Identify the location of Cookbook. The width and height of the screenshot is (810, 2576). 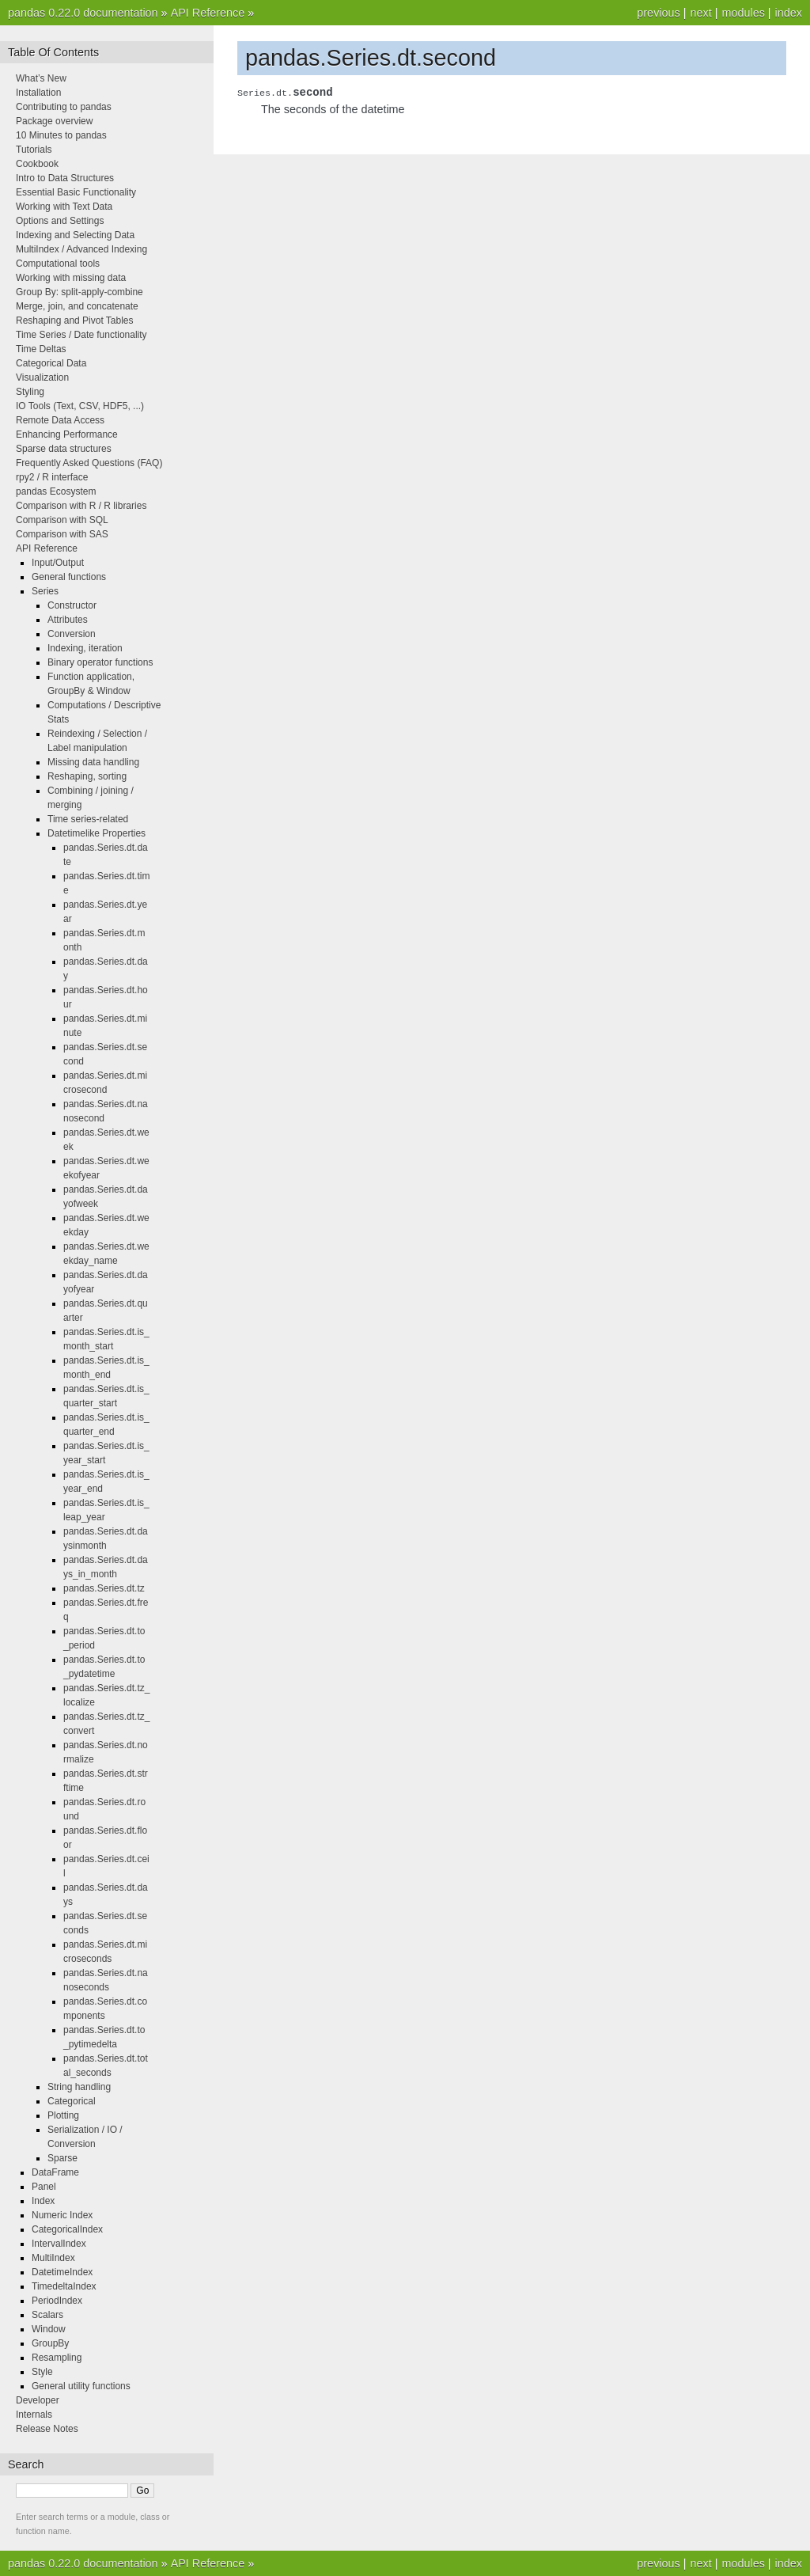
(37, 163).